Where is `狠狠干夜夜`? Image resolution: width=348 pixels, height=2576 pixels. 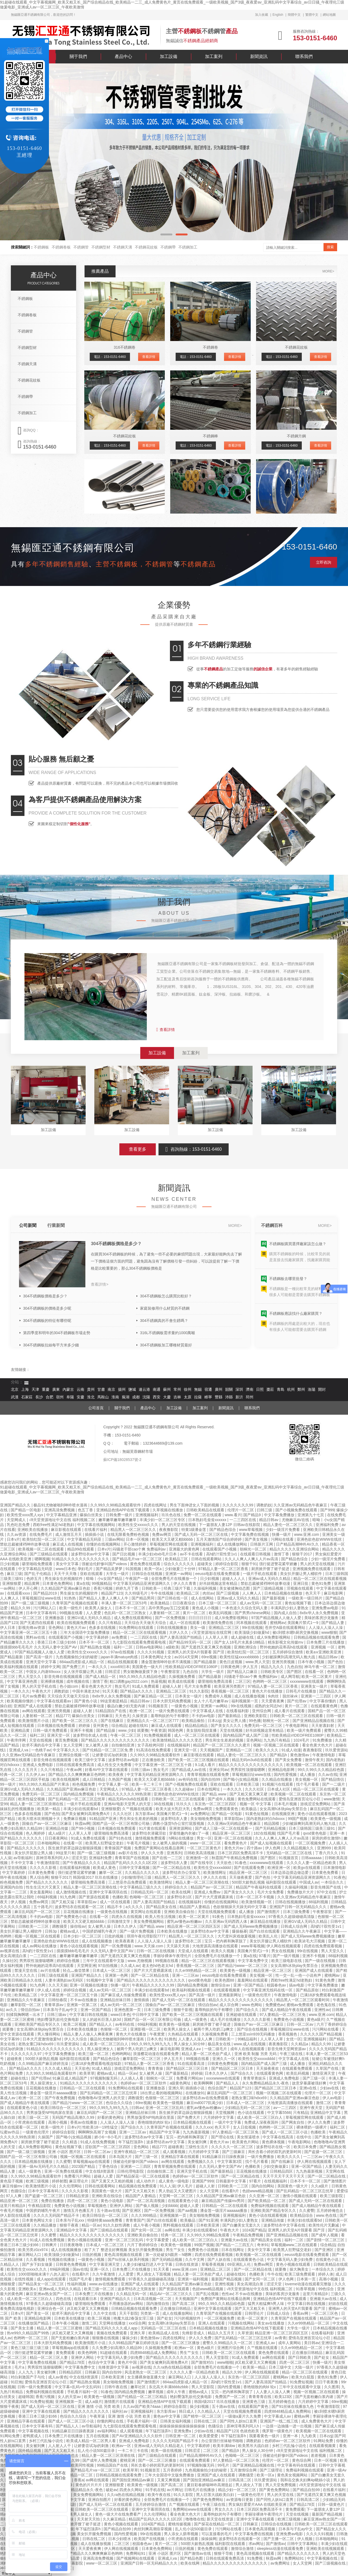
狠狠干夜夜 is located at coordinates (70, 2225).